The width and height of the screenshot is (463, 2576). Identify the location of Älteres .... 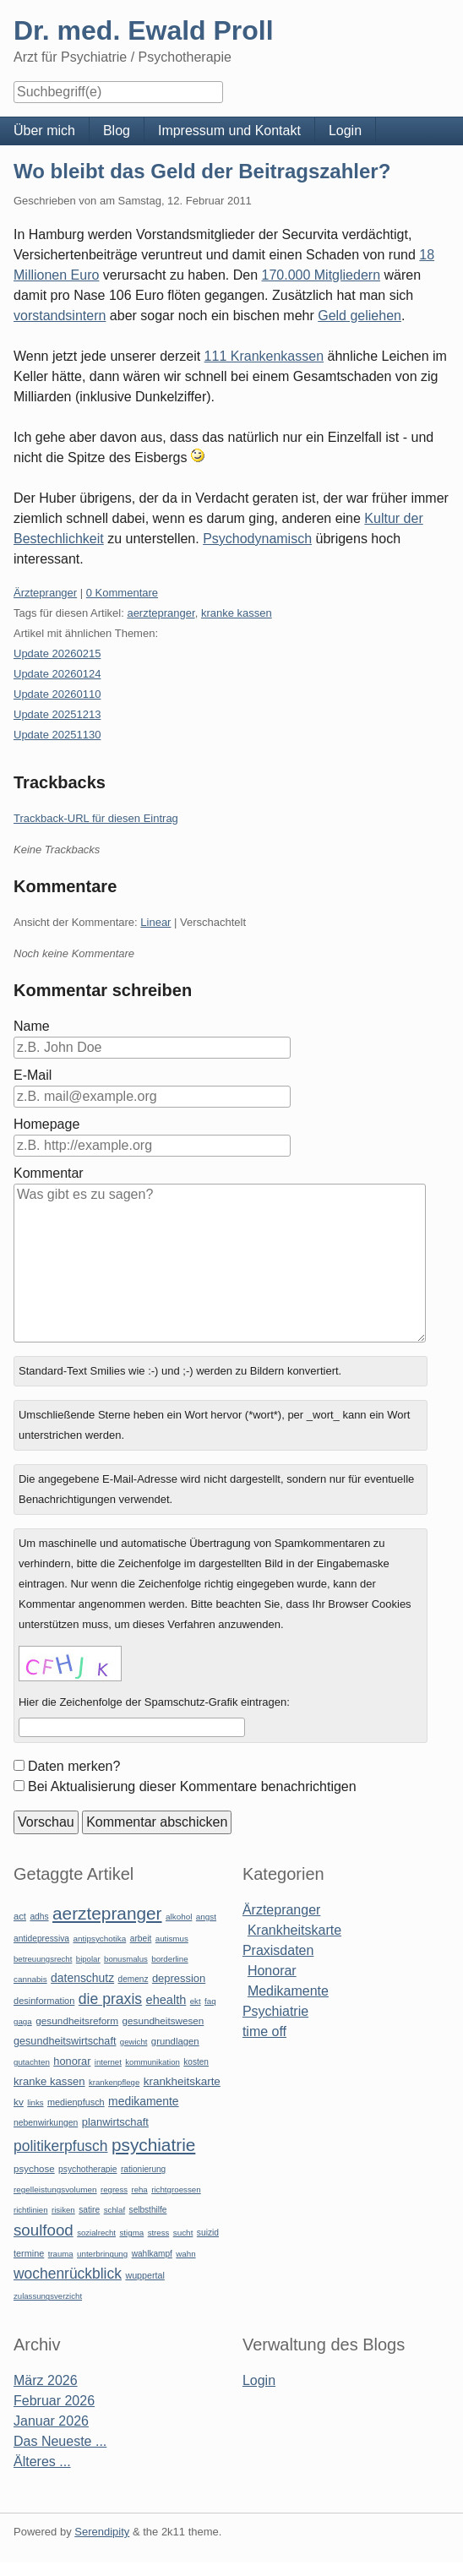
(42, 2461).